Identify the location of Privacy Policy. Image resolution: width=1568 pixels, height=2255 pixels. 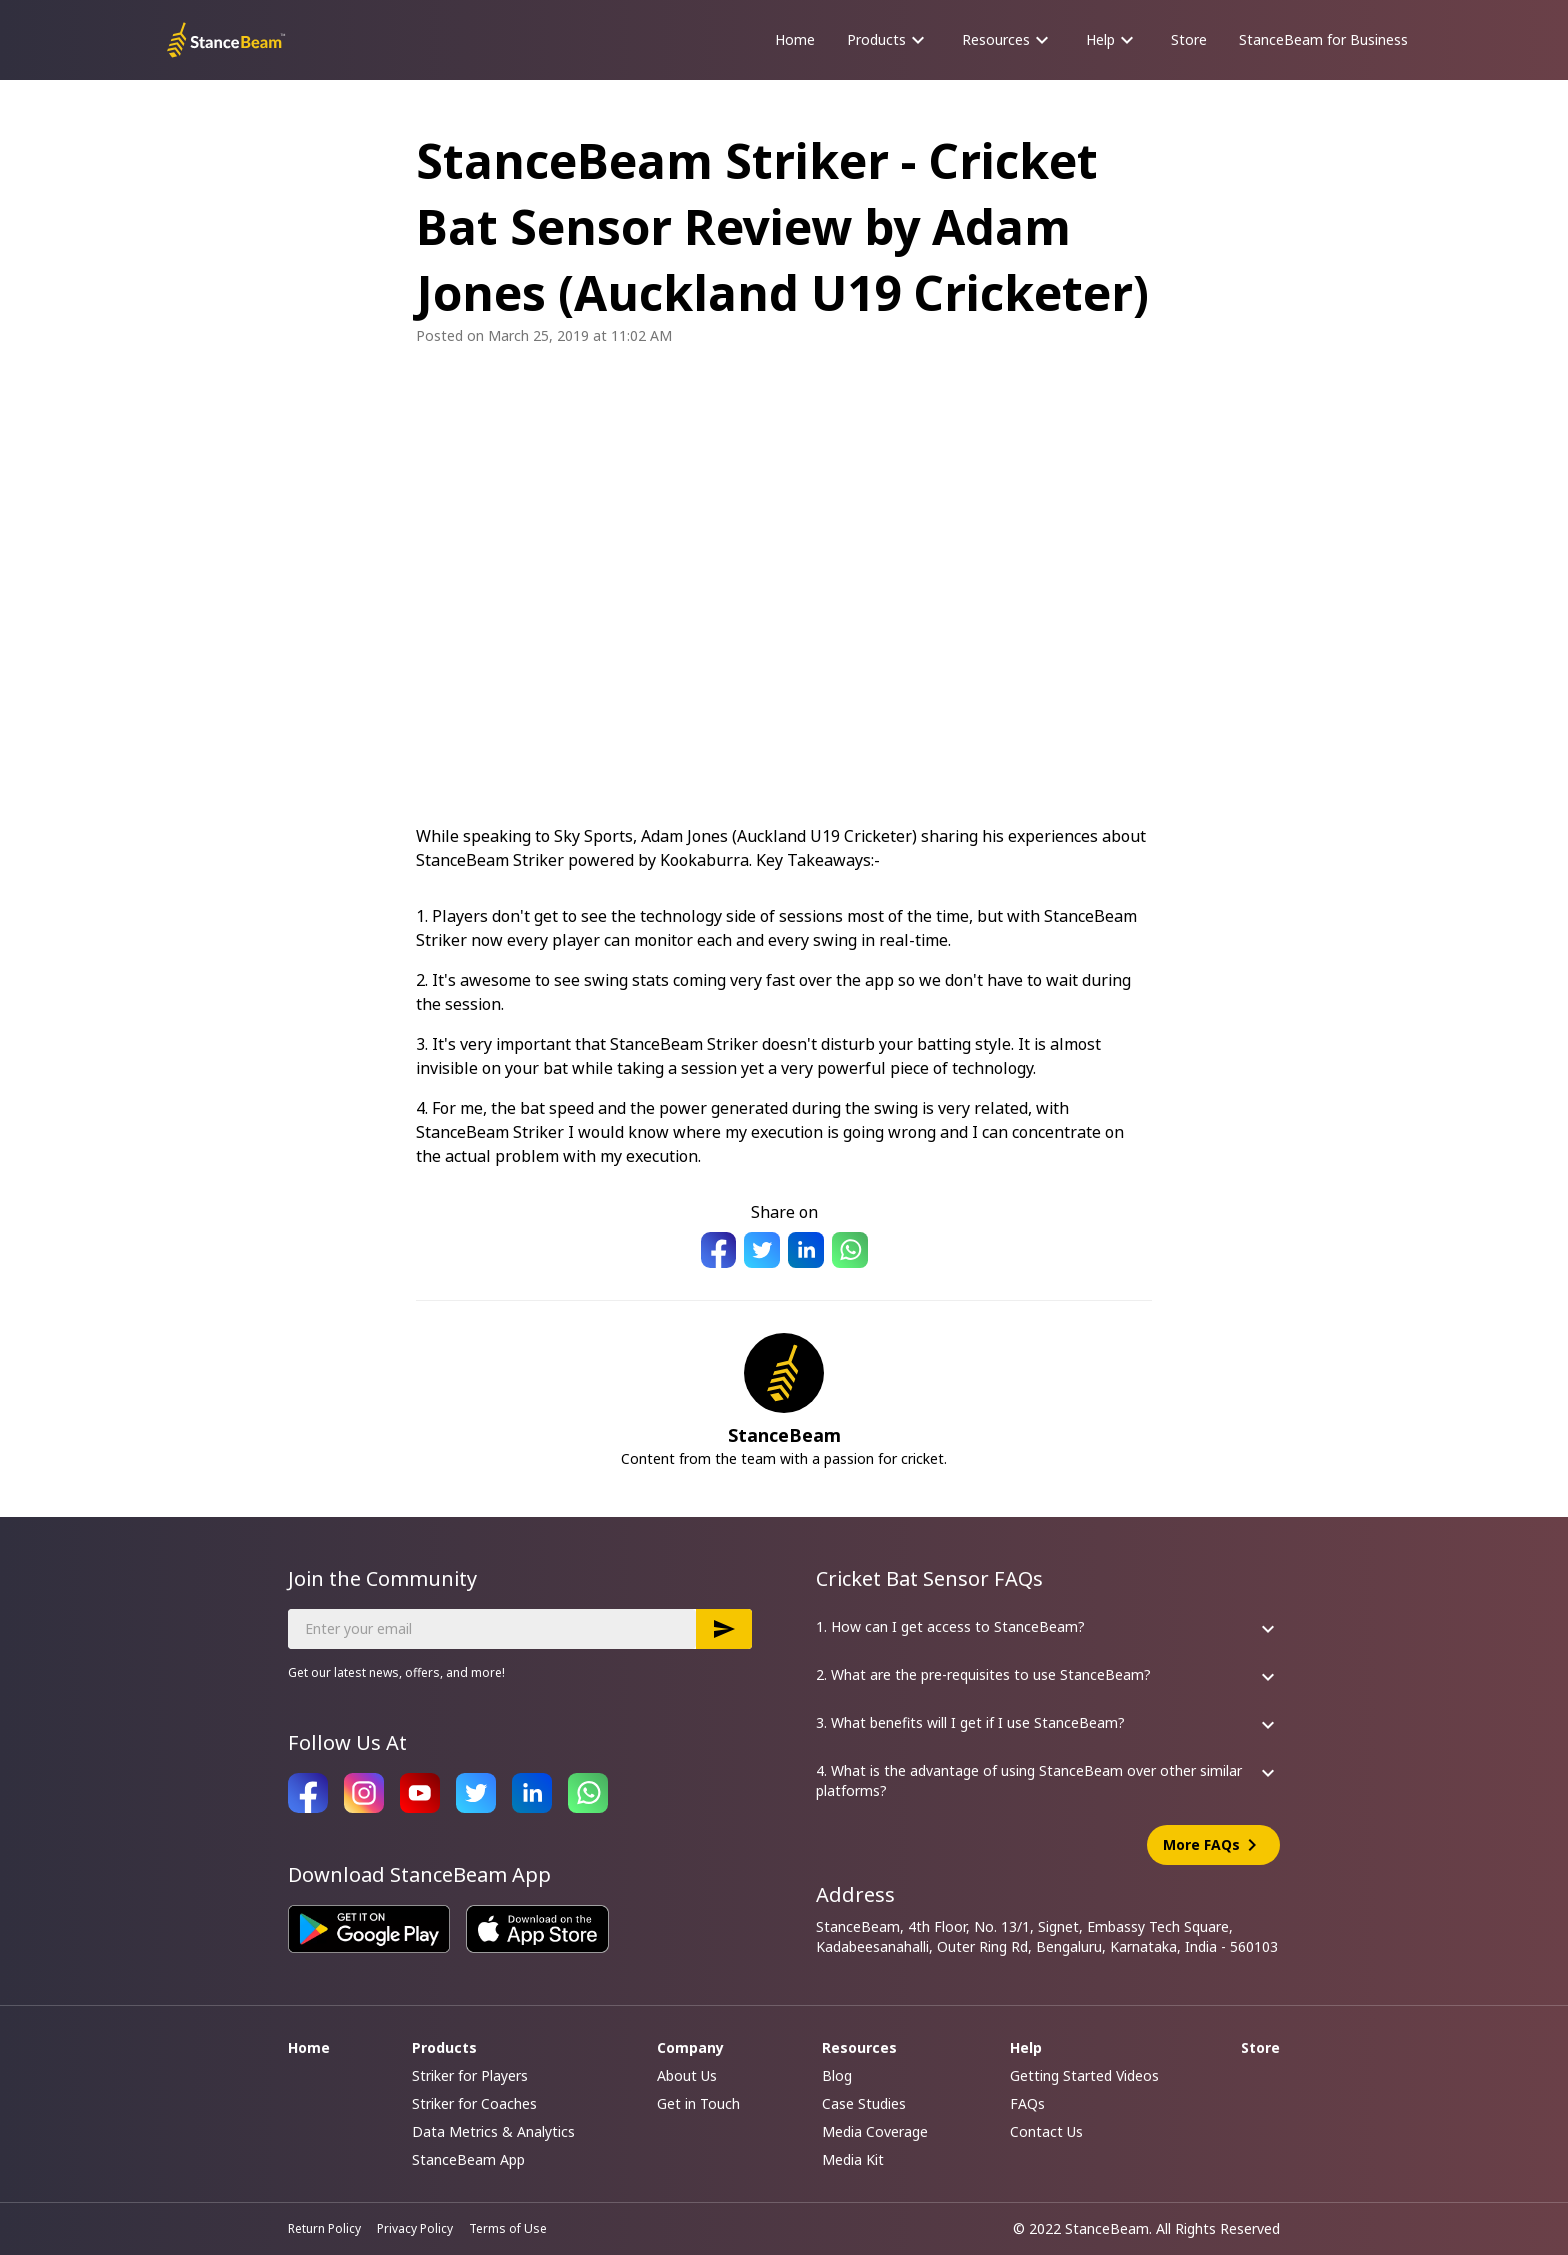
(415, 2229).